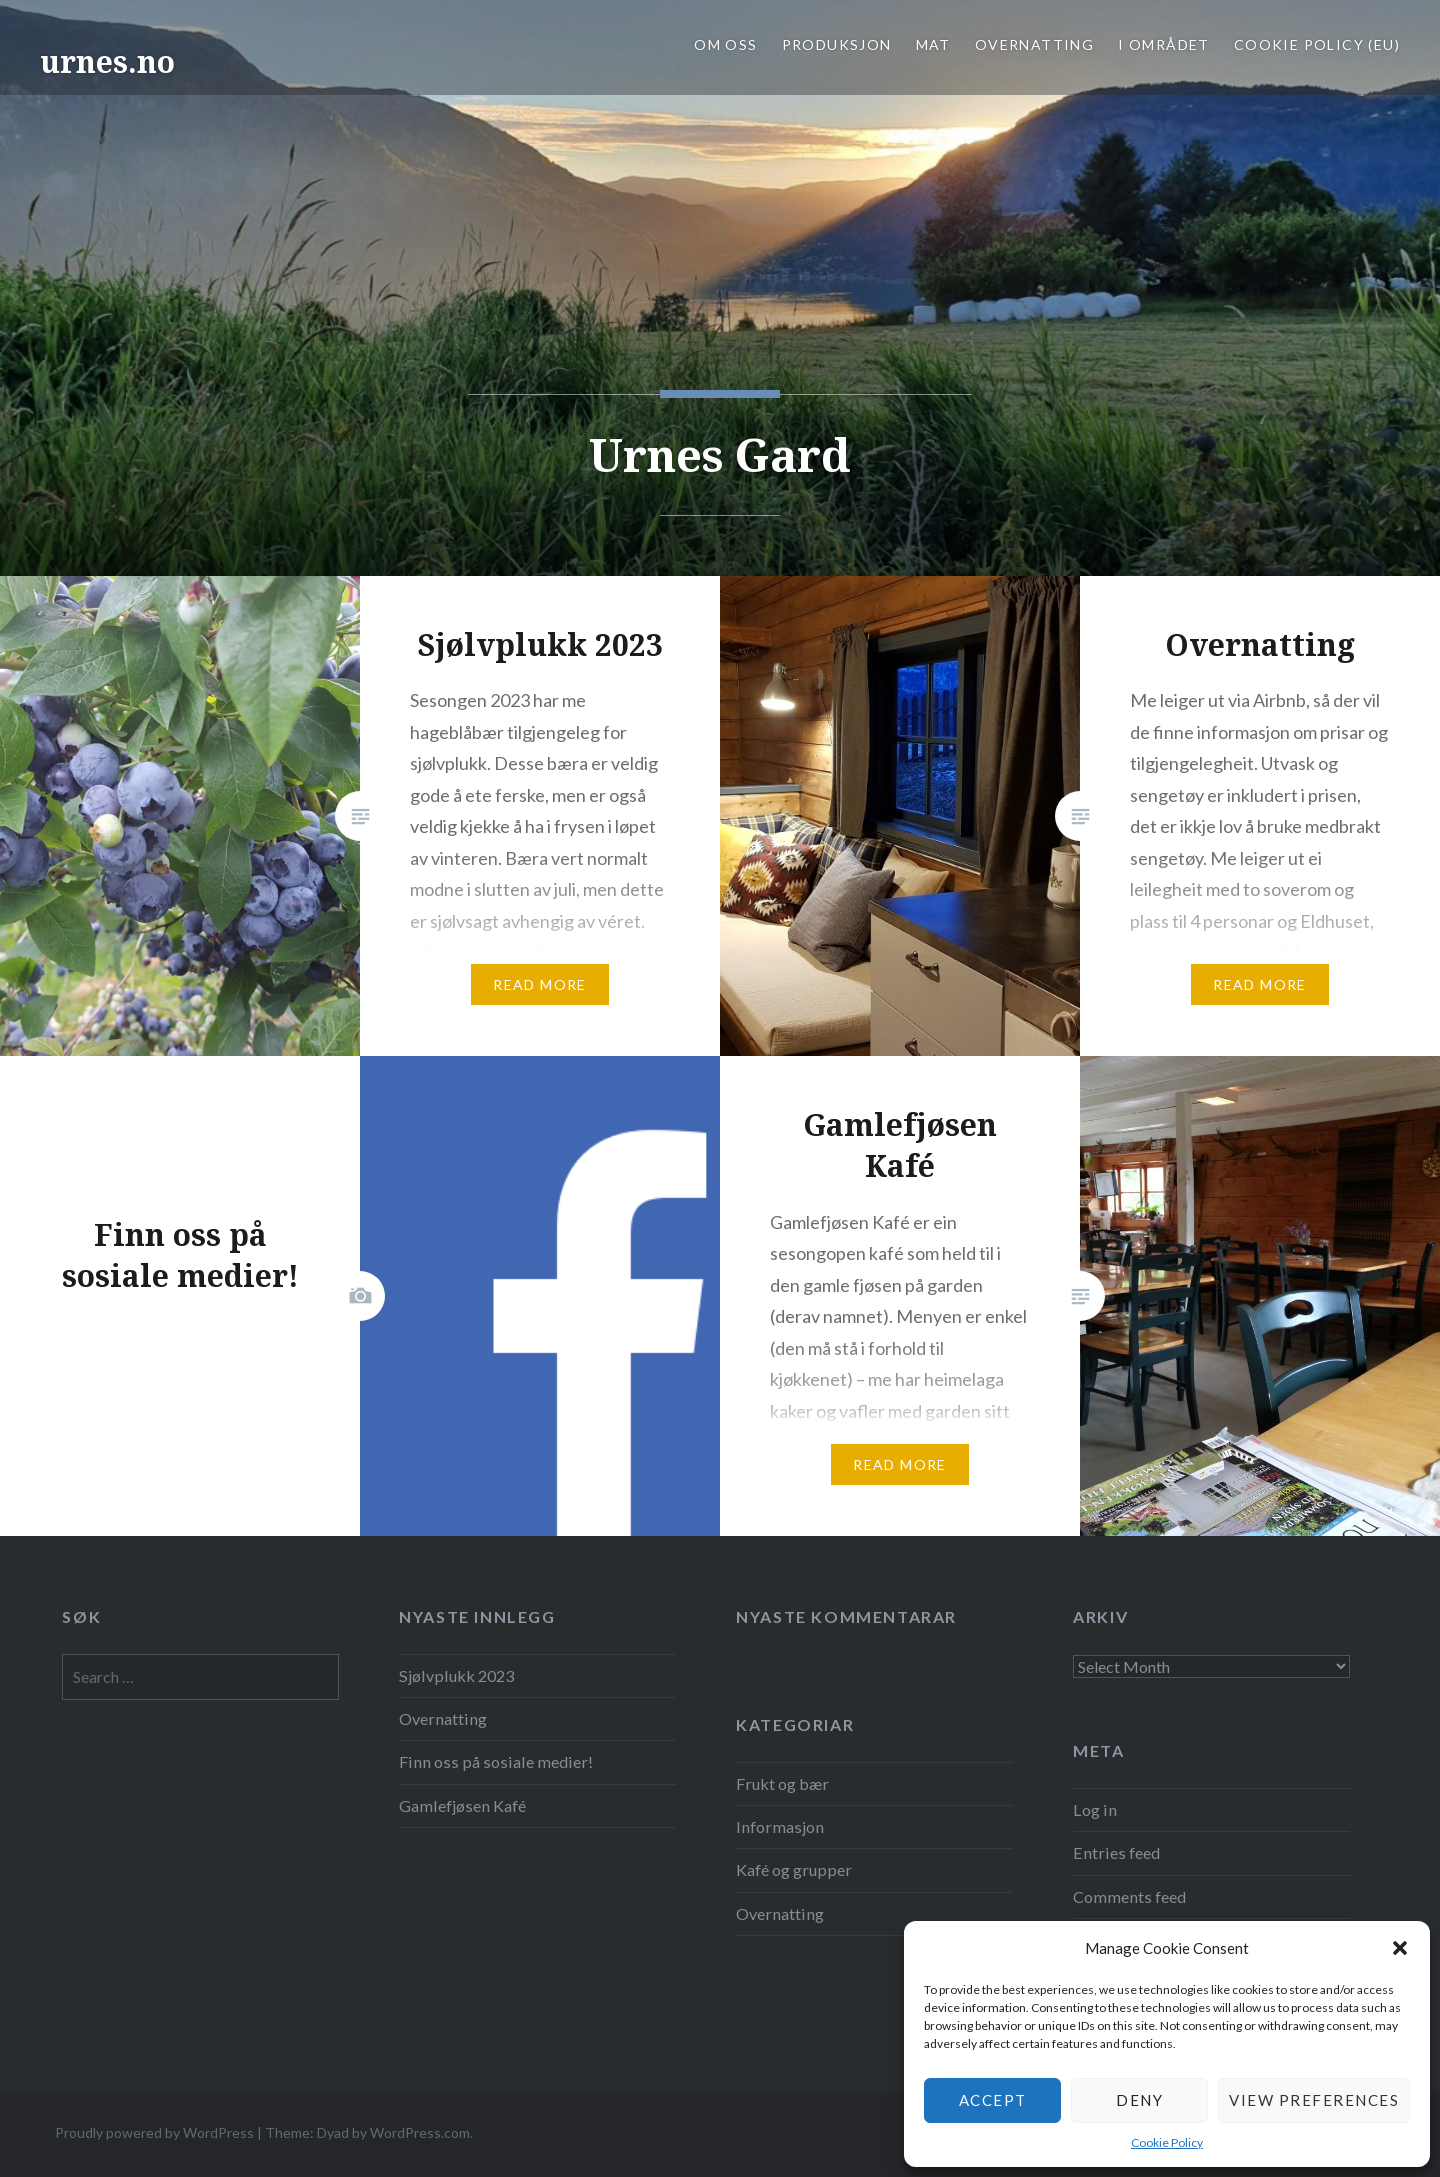 The width and height of the screenshot is (1440, 2177). I want to click on Deny, so click(1139, 2100).